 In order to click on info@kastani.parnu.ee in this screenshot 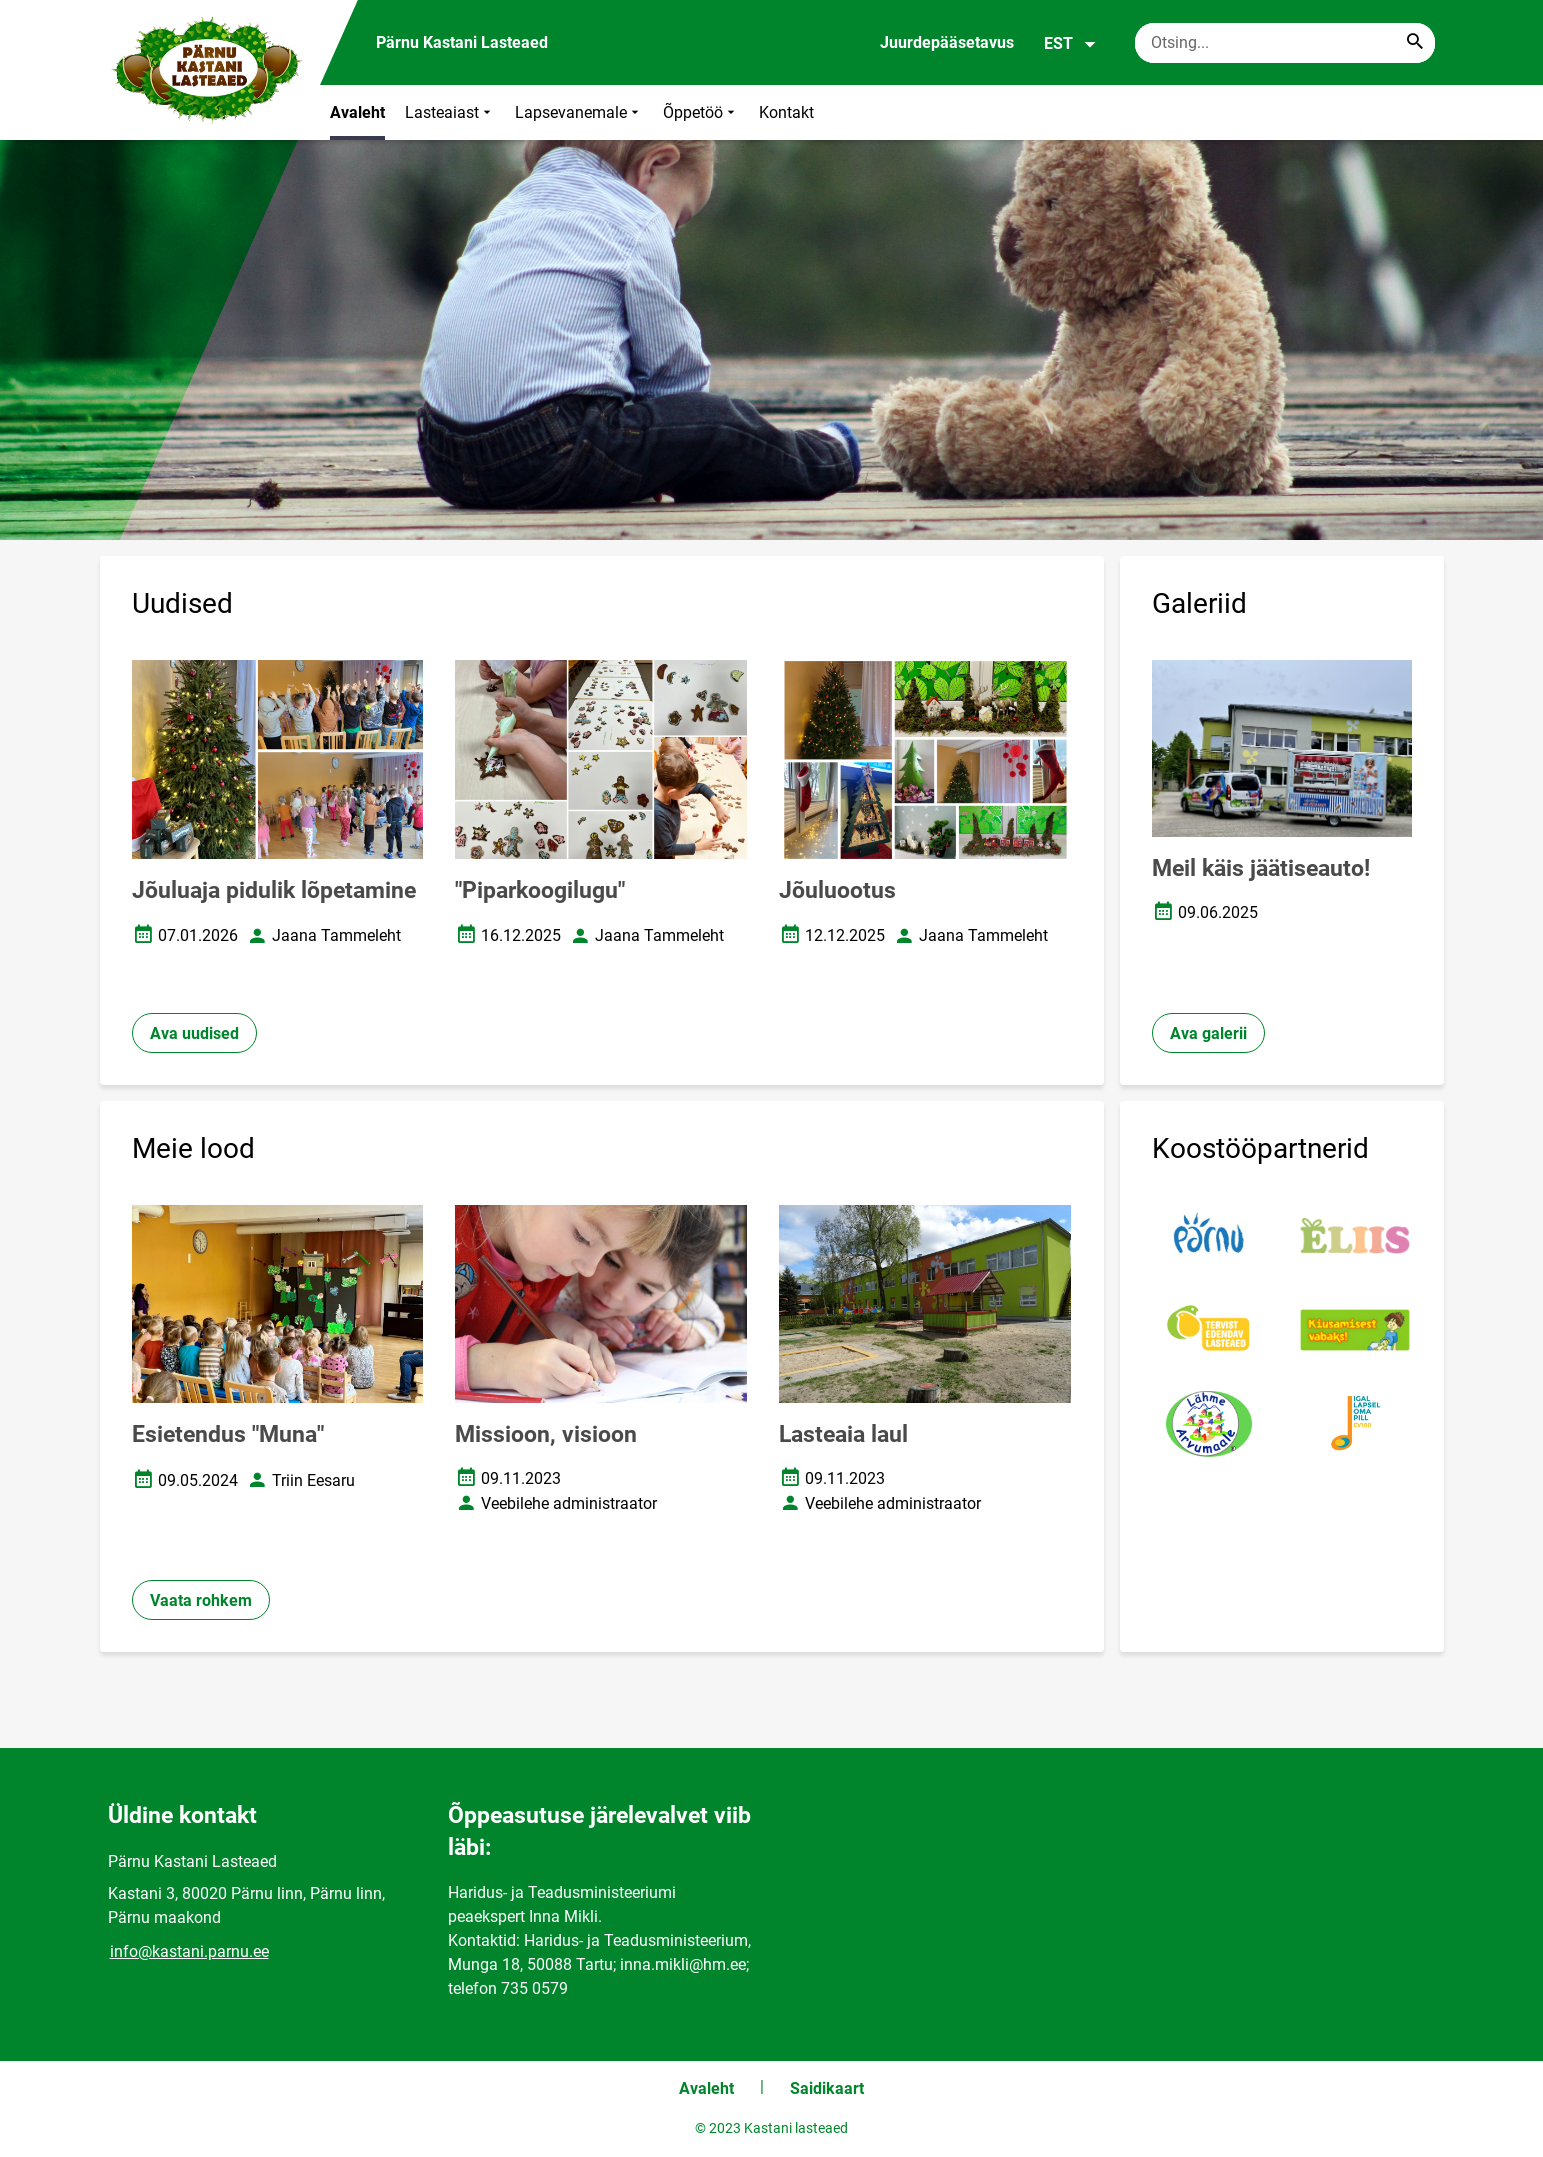, I will do `click(189, 1951)`.